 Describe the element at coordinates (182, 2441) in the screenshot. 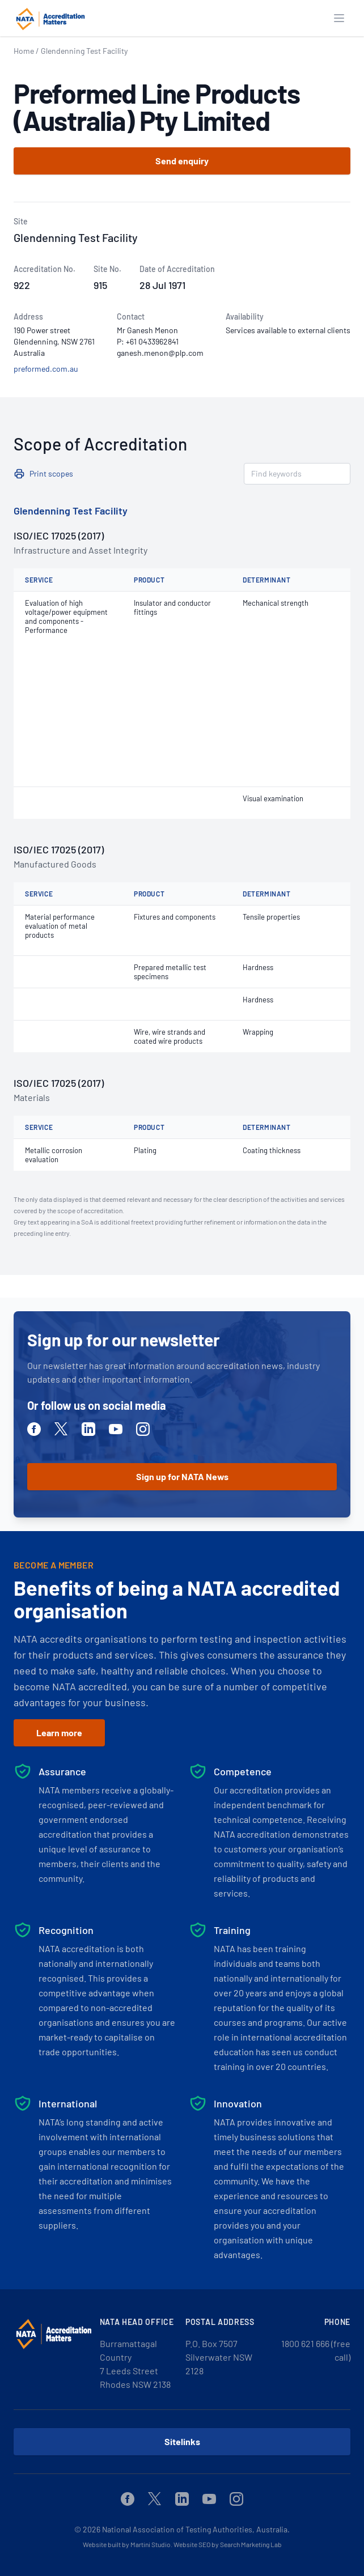

I see `Sitelinks` at that location.